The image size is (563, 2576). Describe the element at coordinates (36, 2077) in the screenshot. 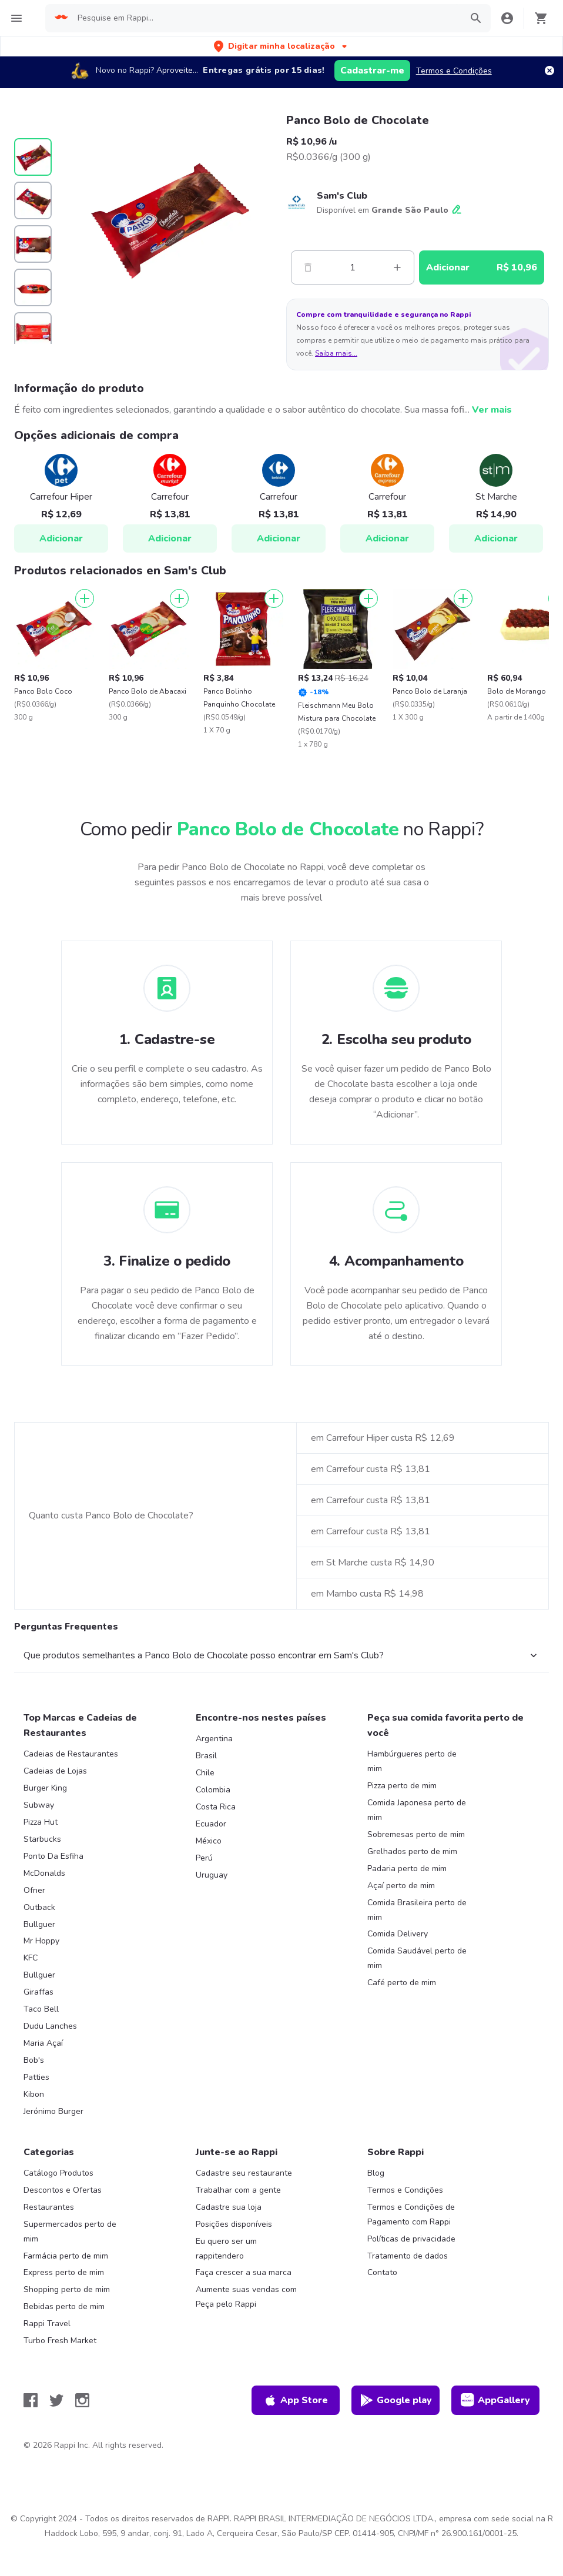

I see `Patties` at that location.